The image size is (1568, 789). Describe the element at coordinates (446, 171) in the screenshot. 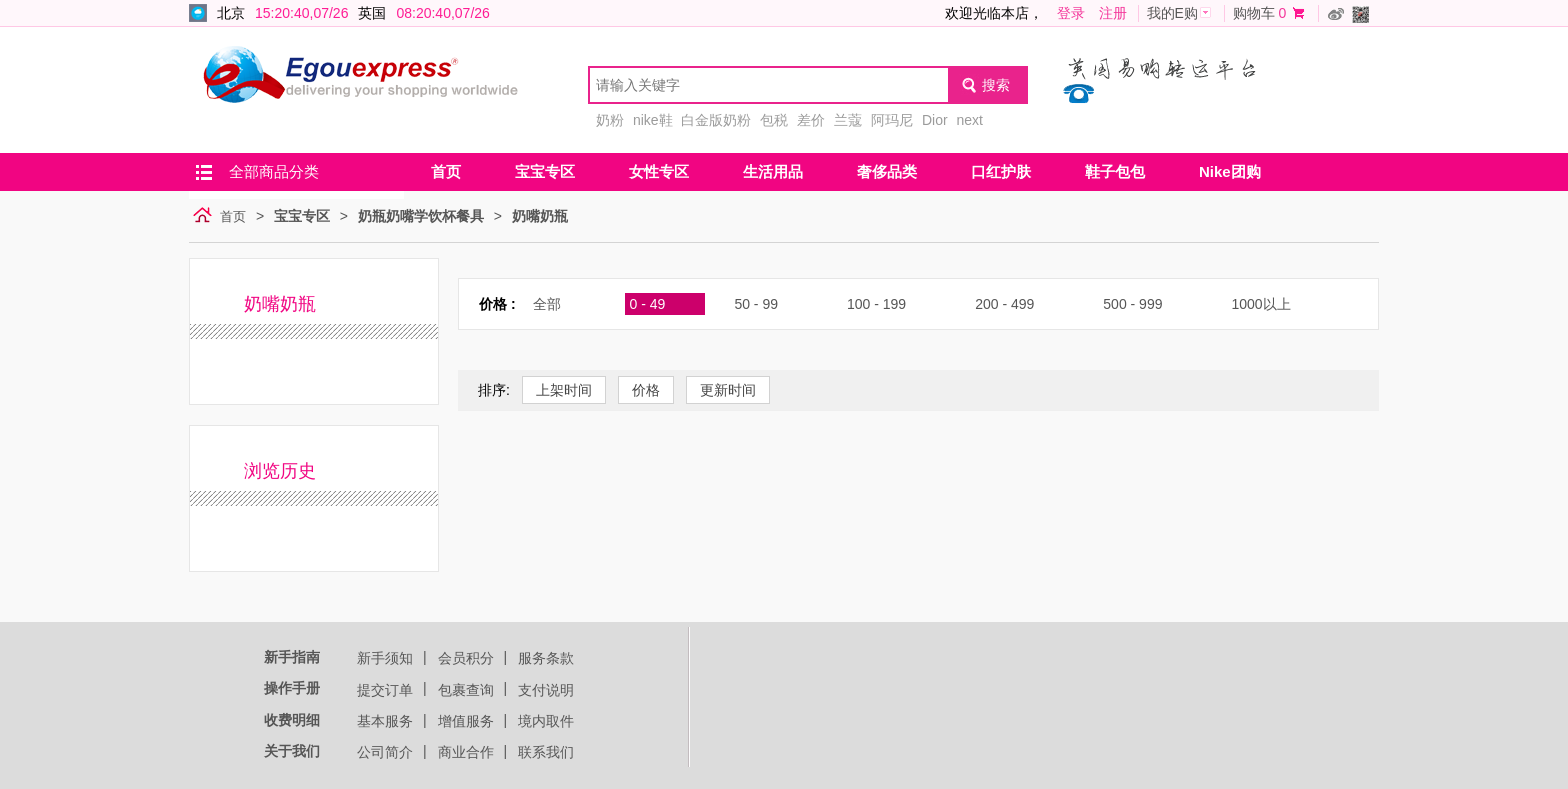

I see `首页` at that location.